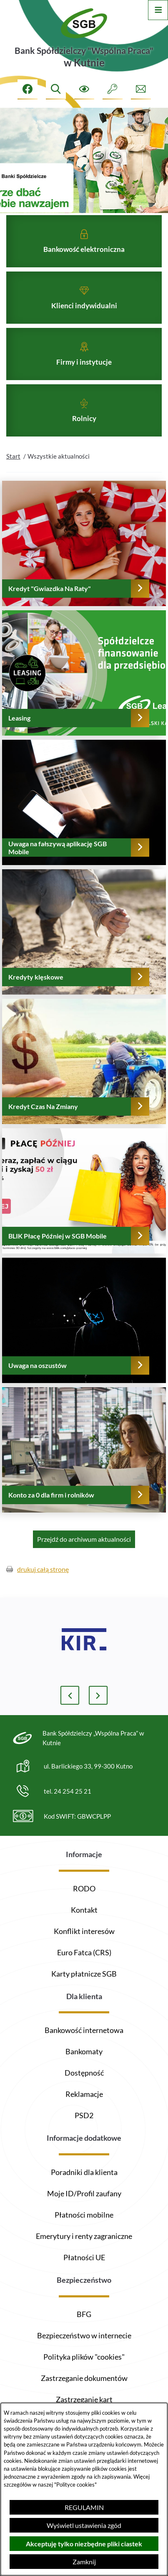 This screenshot has height=2576, width=168. Describe the element at coordinates (84, 2335) in the screenshot. I see `Bezpieczeństwo w internecie` at that location.